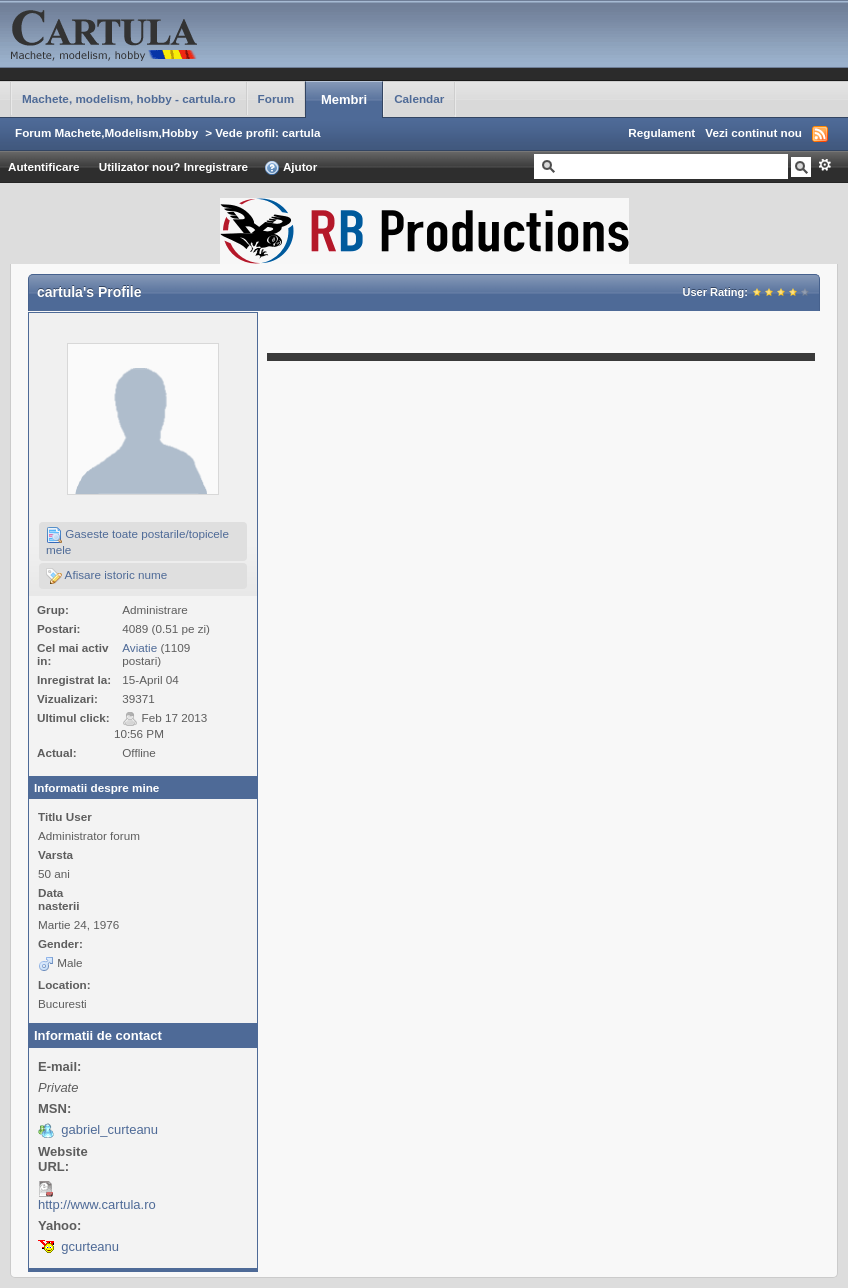 This screenshot has height=1288, width=848. Describe the element at coordinates (276, 98) in the screenshot. I see `Forum` at that location.